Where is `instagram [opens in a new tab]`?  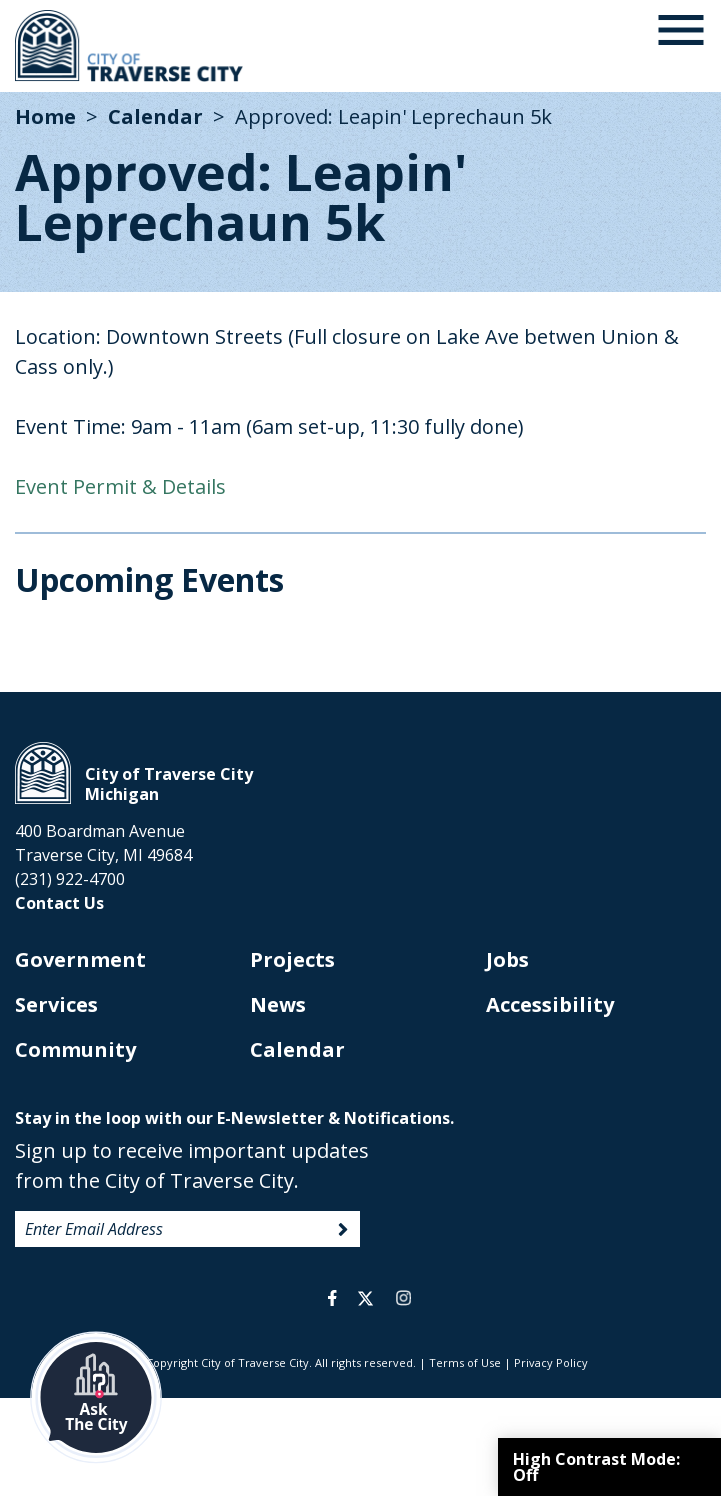
instagram [opens in a new tab] is located at coordinates (404, 1298).